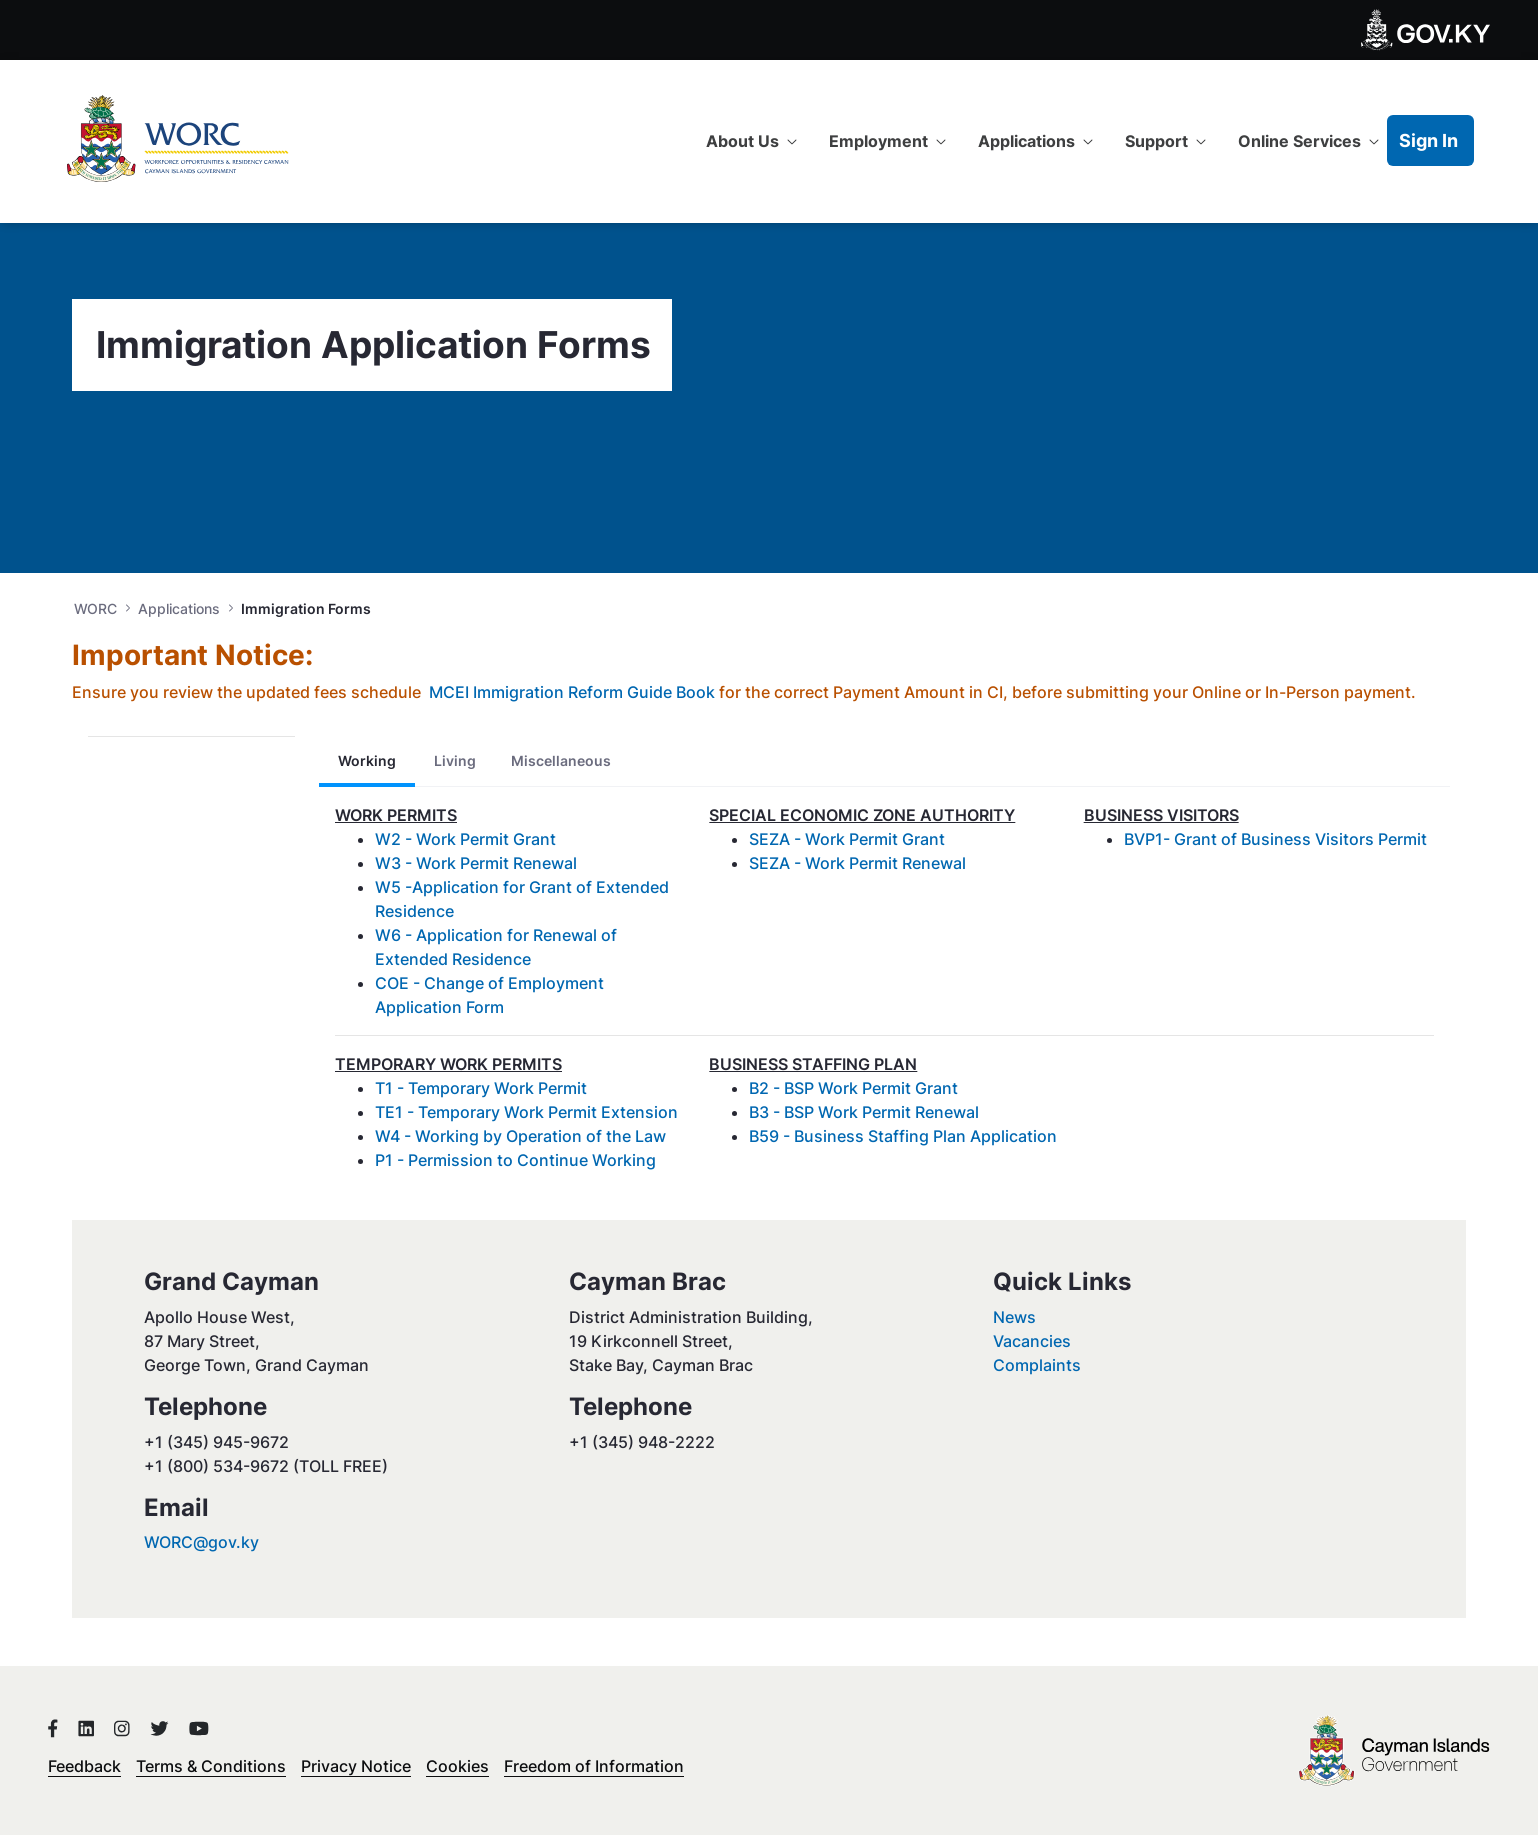 The image size is (1538, 1835). I want to click on P1 - Permission to Continue Working, so click(515, 1160).